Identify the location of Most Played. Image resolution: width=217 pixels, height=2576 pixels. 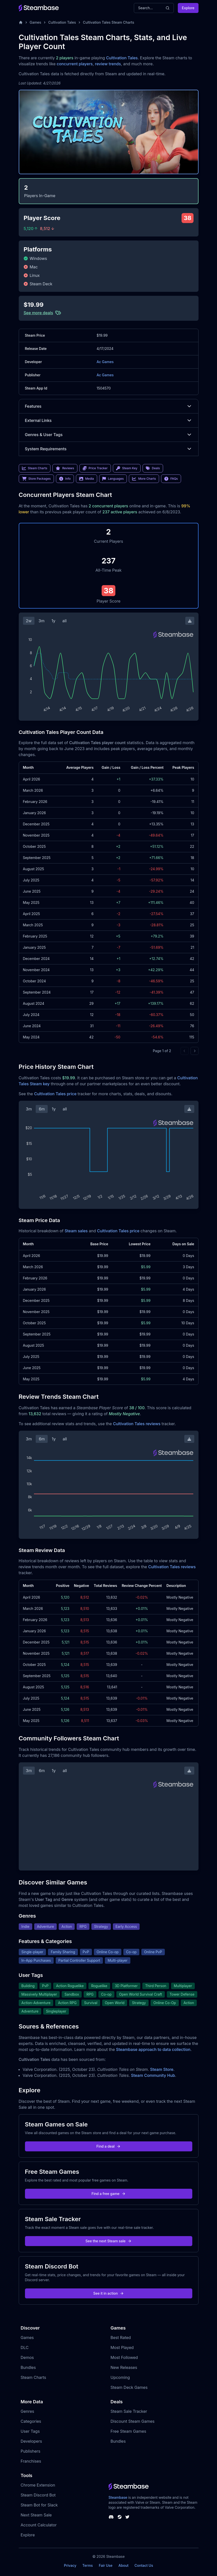
(122, 2347).